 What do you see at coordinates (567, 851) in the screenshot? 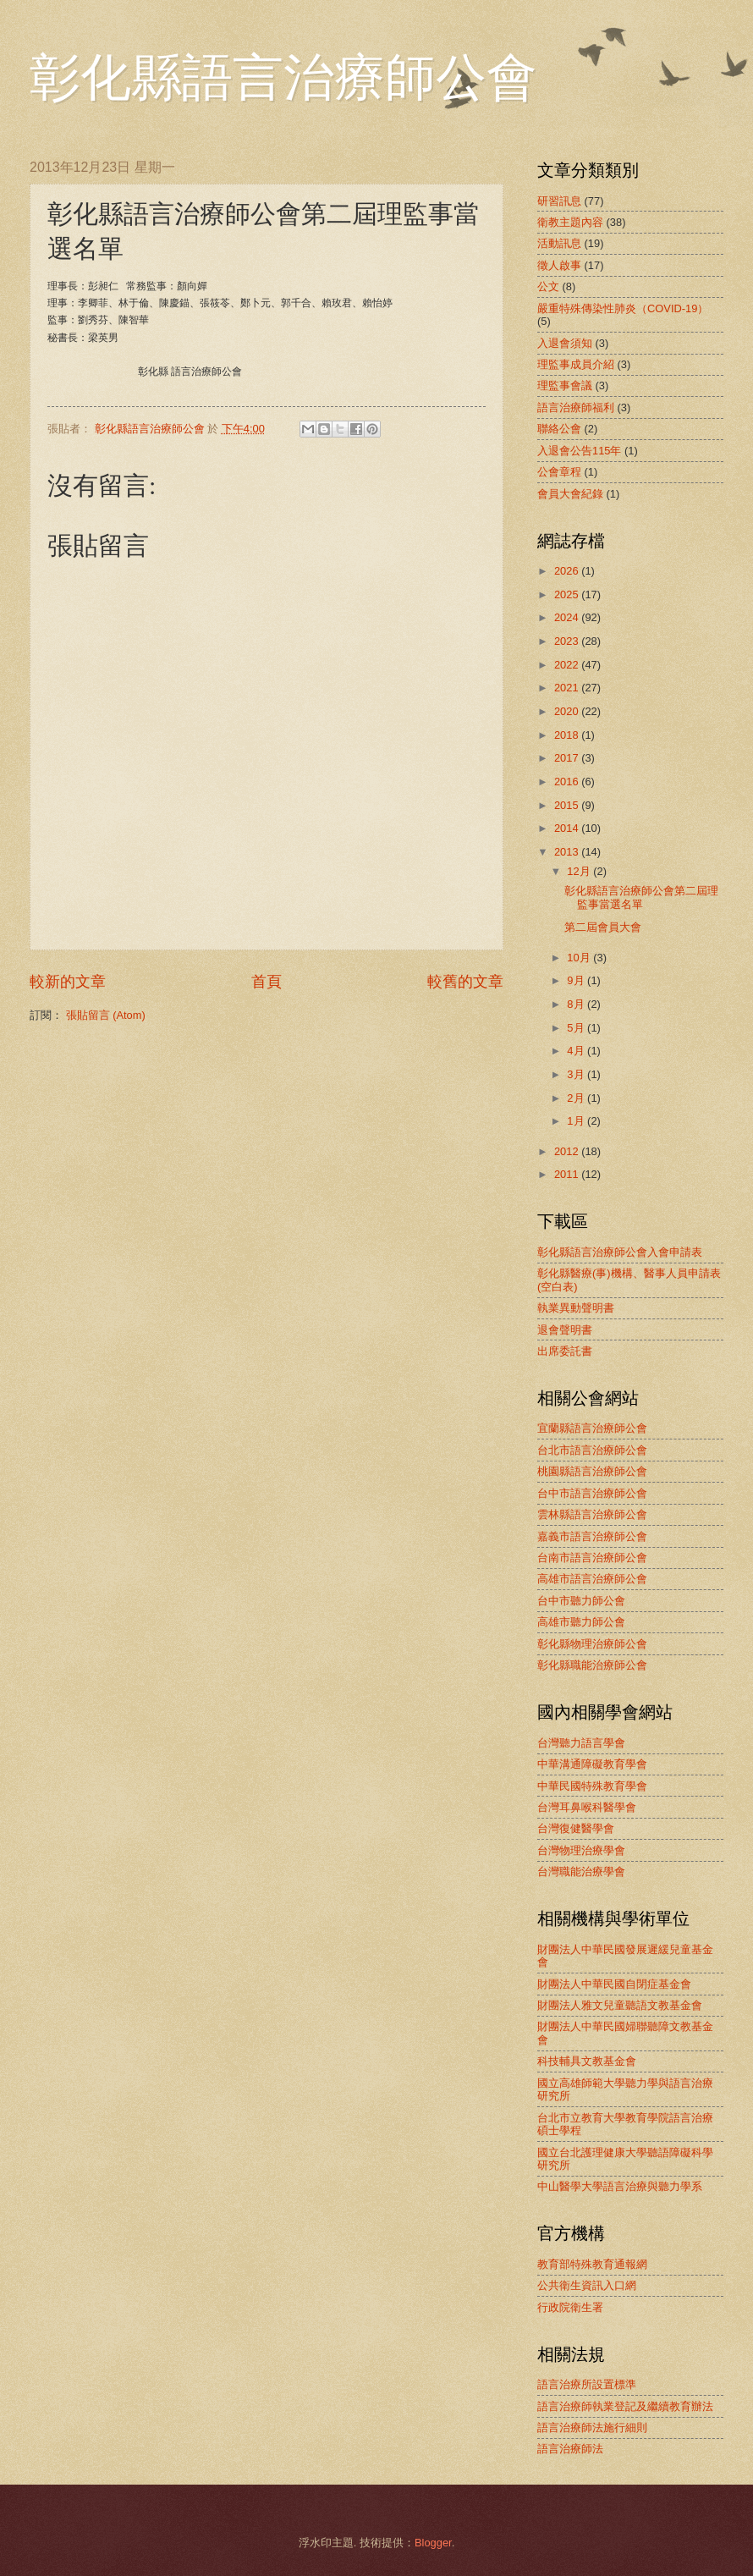
I see `2013` at bounding box center [567, 851].